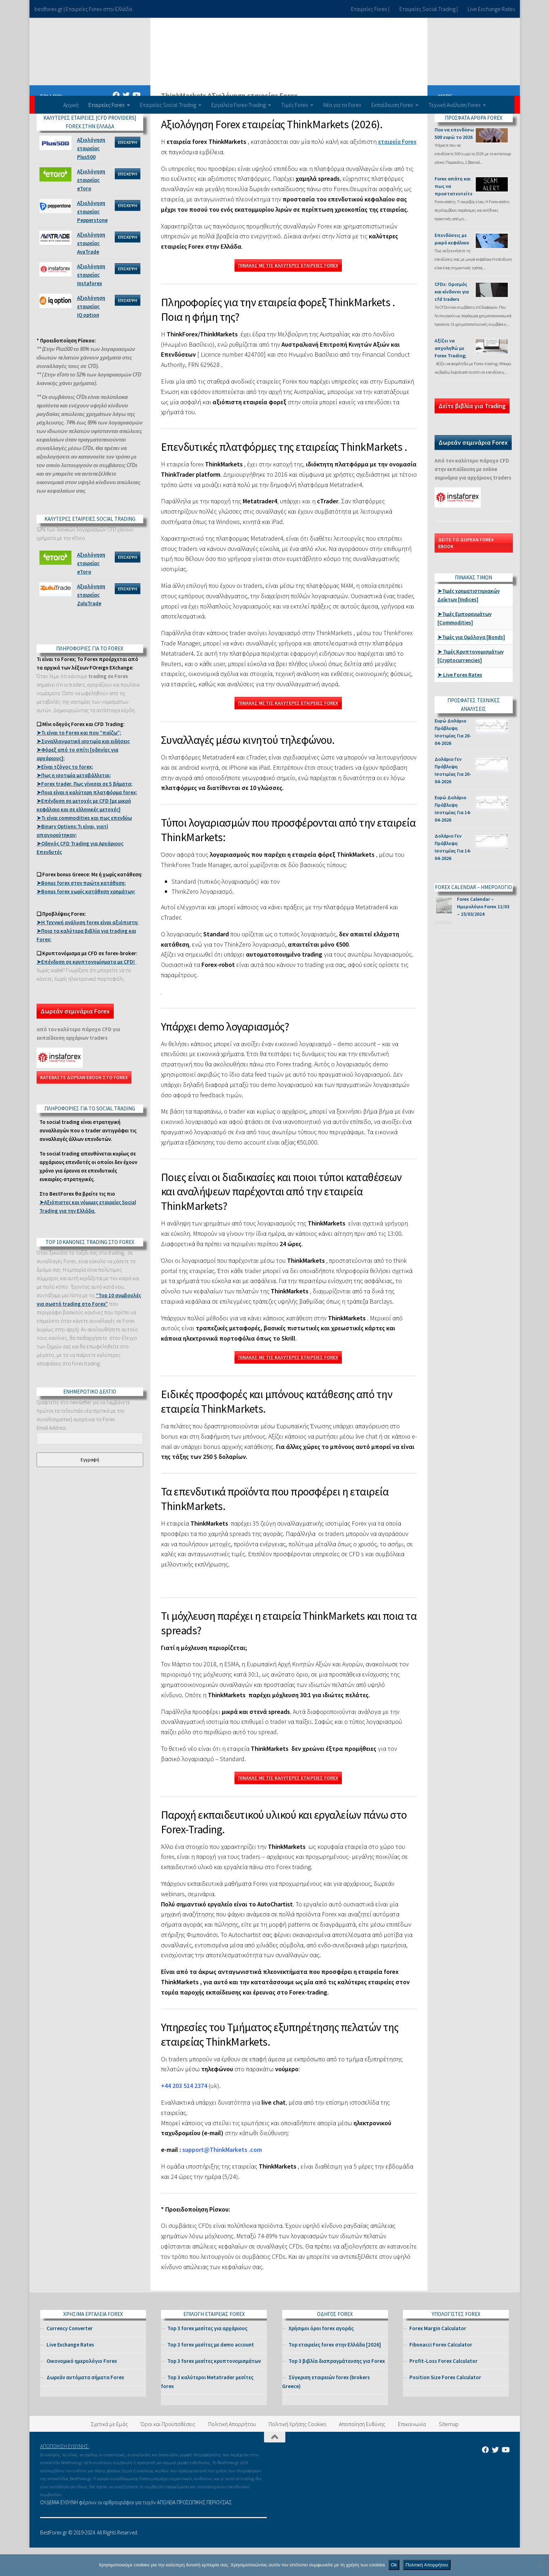  I want to click on Δωρεάν αυτόματα σήματα Forex, so click(85, 2405).